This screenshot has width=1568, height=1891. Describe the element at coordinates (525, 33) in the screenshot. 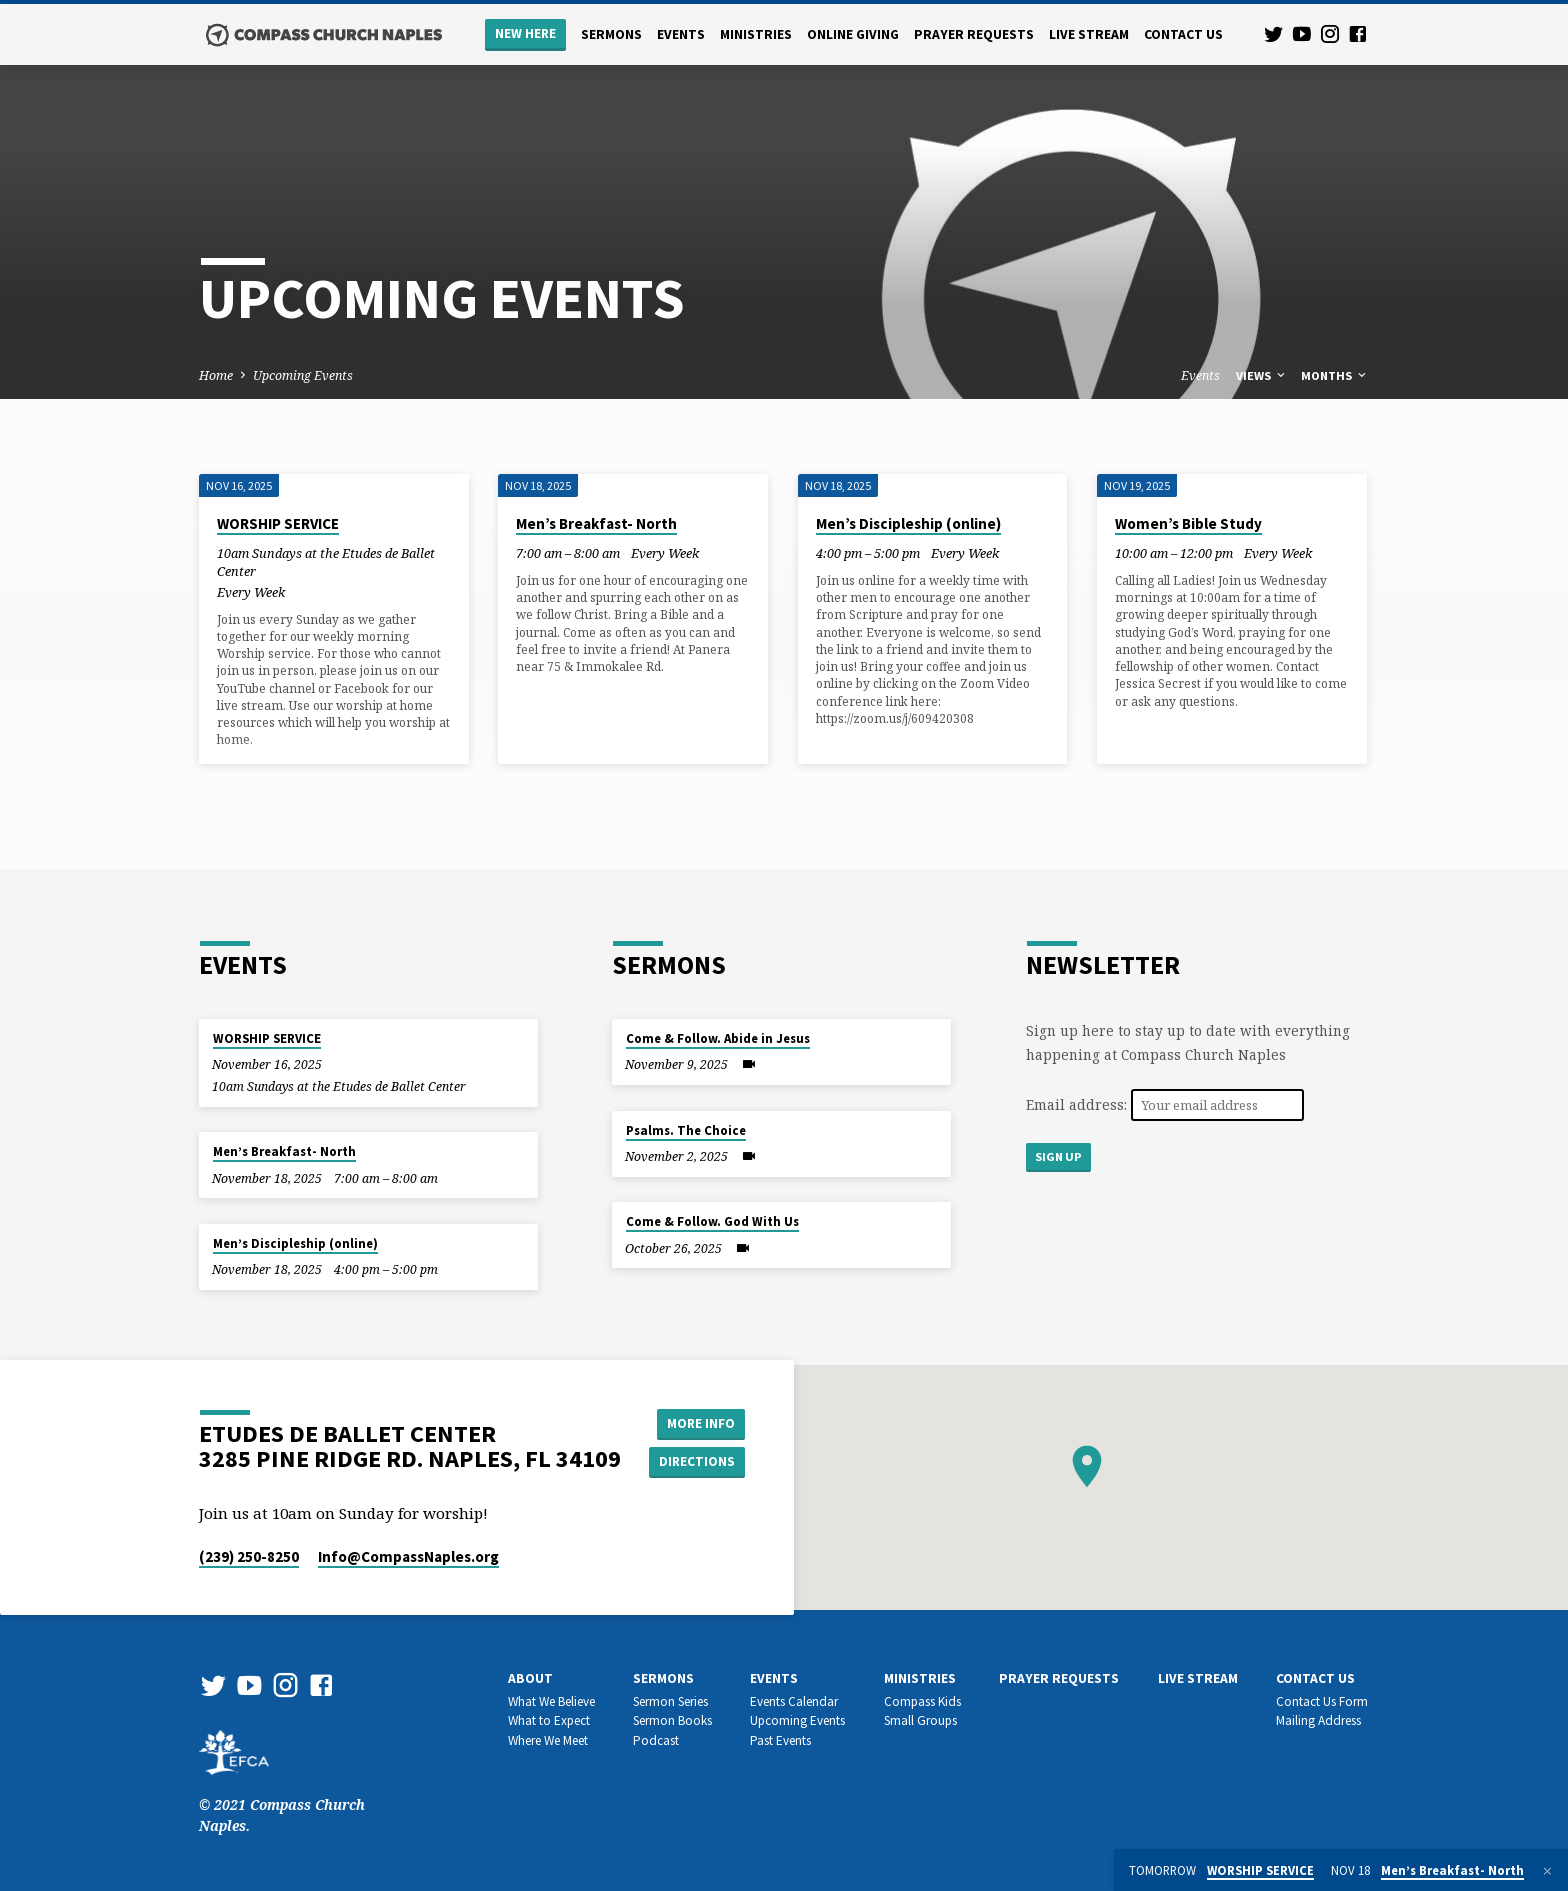

I see `New Here` at that location.